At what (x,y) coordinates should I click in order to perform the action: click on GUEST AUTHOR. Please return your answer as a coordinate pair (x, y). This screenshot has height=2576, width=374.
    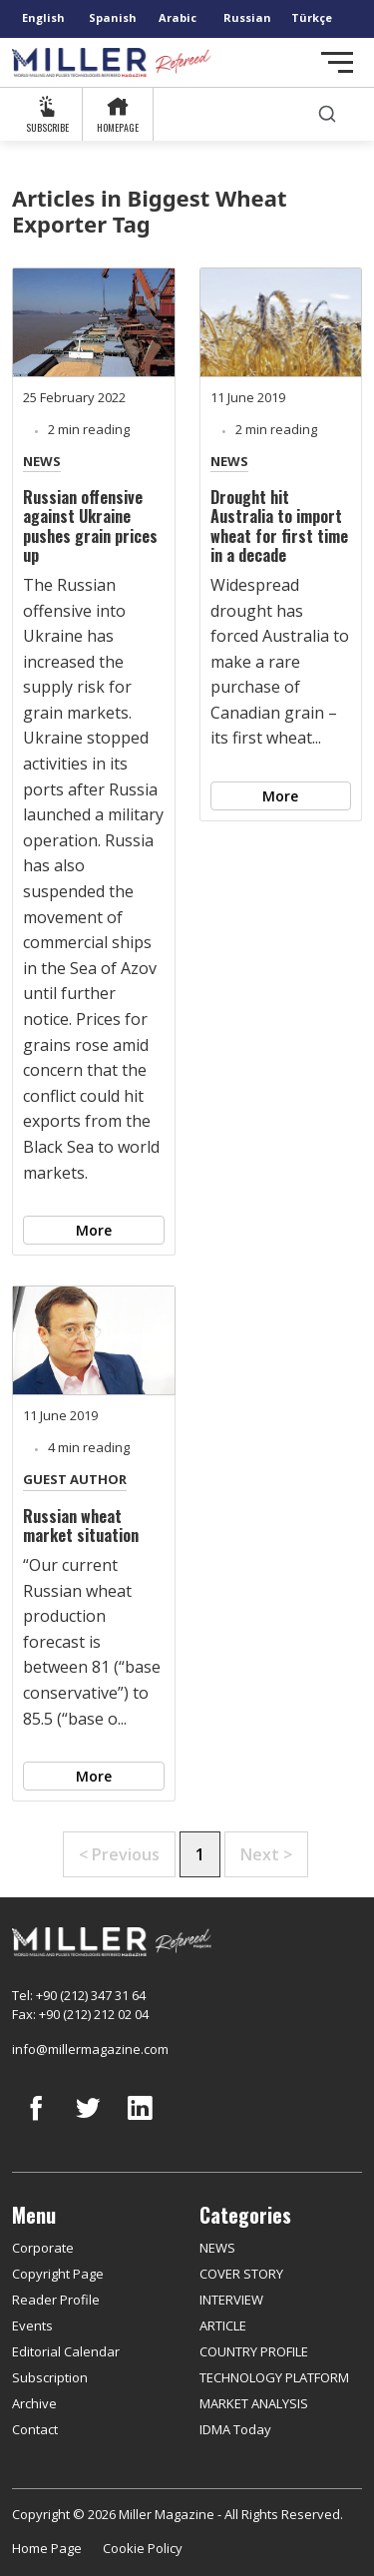
    Looking at the image, I should click on (75, 1479).